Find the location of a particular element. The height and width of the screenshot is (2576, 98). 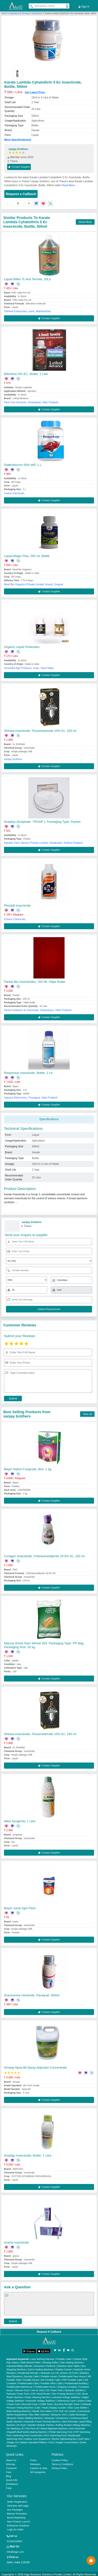

RCC Swimming Pool is located at coordinates (55, 2434).